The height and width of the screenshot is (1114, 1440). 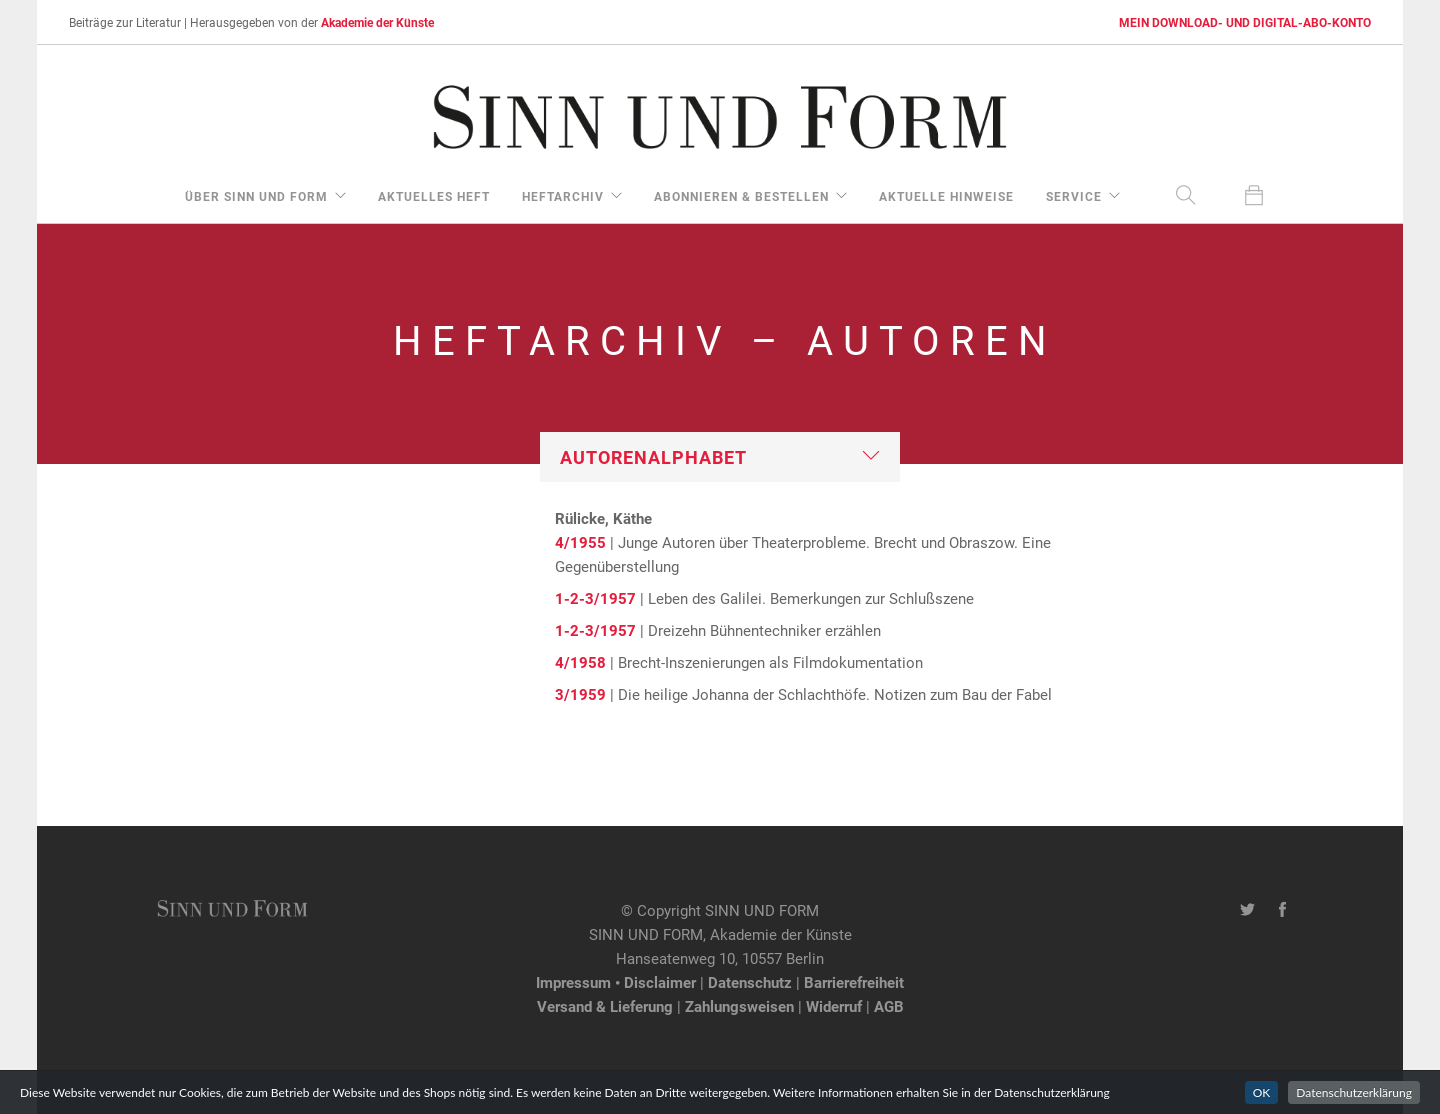 I want to click on 3/1959, so click(x=580, y=694).